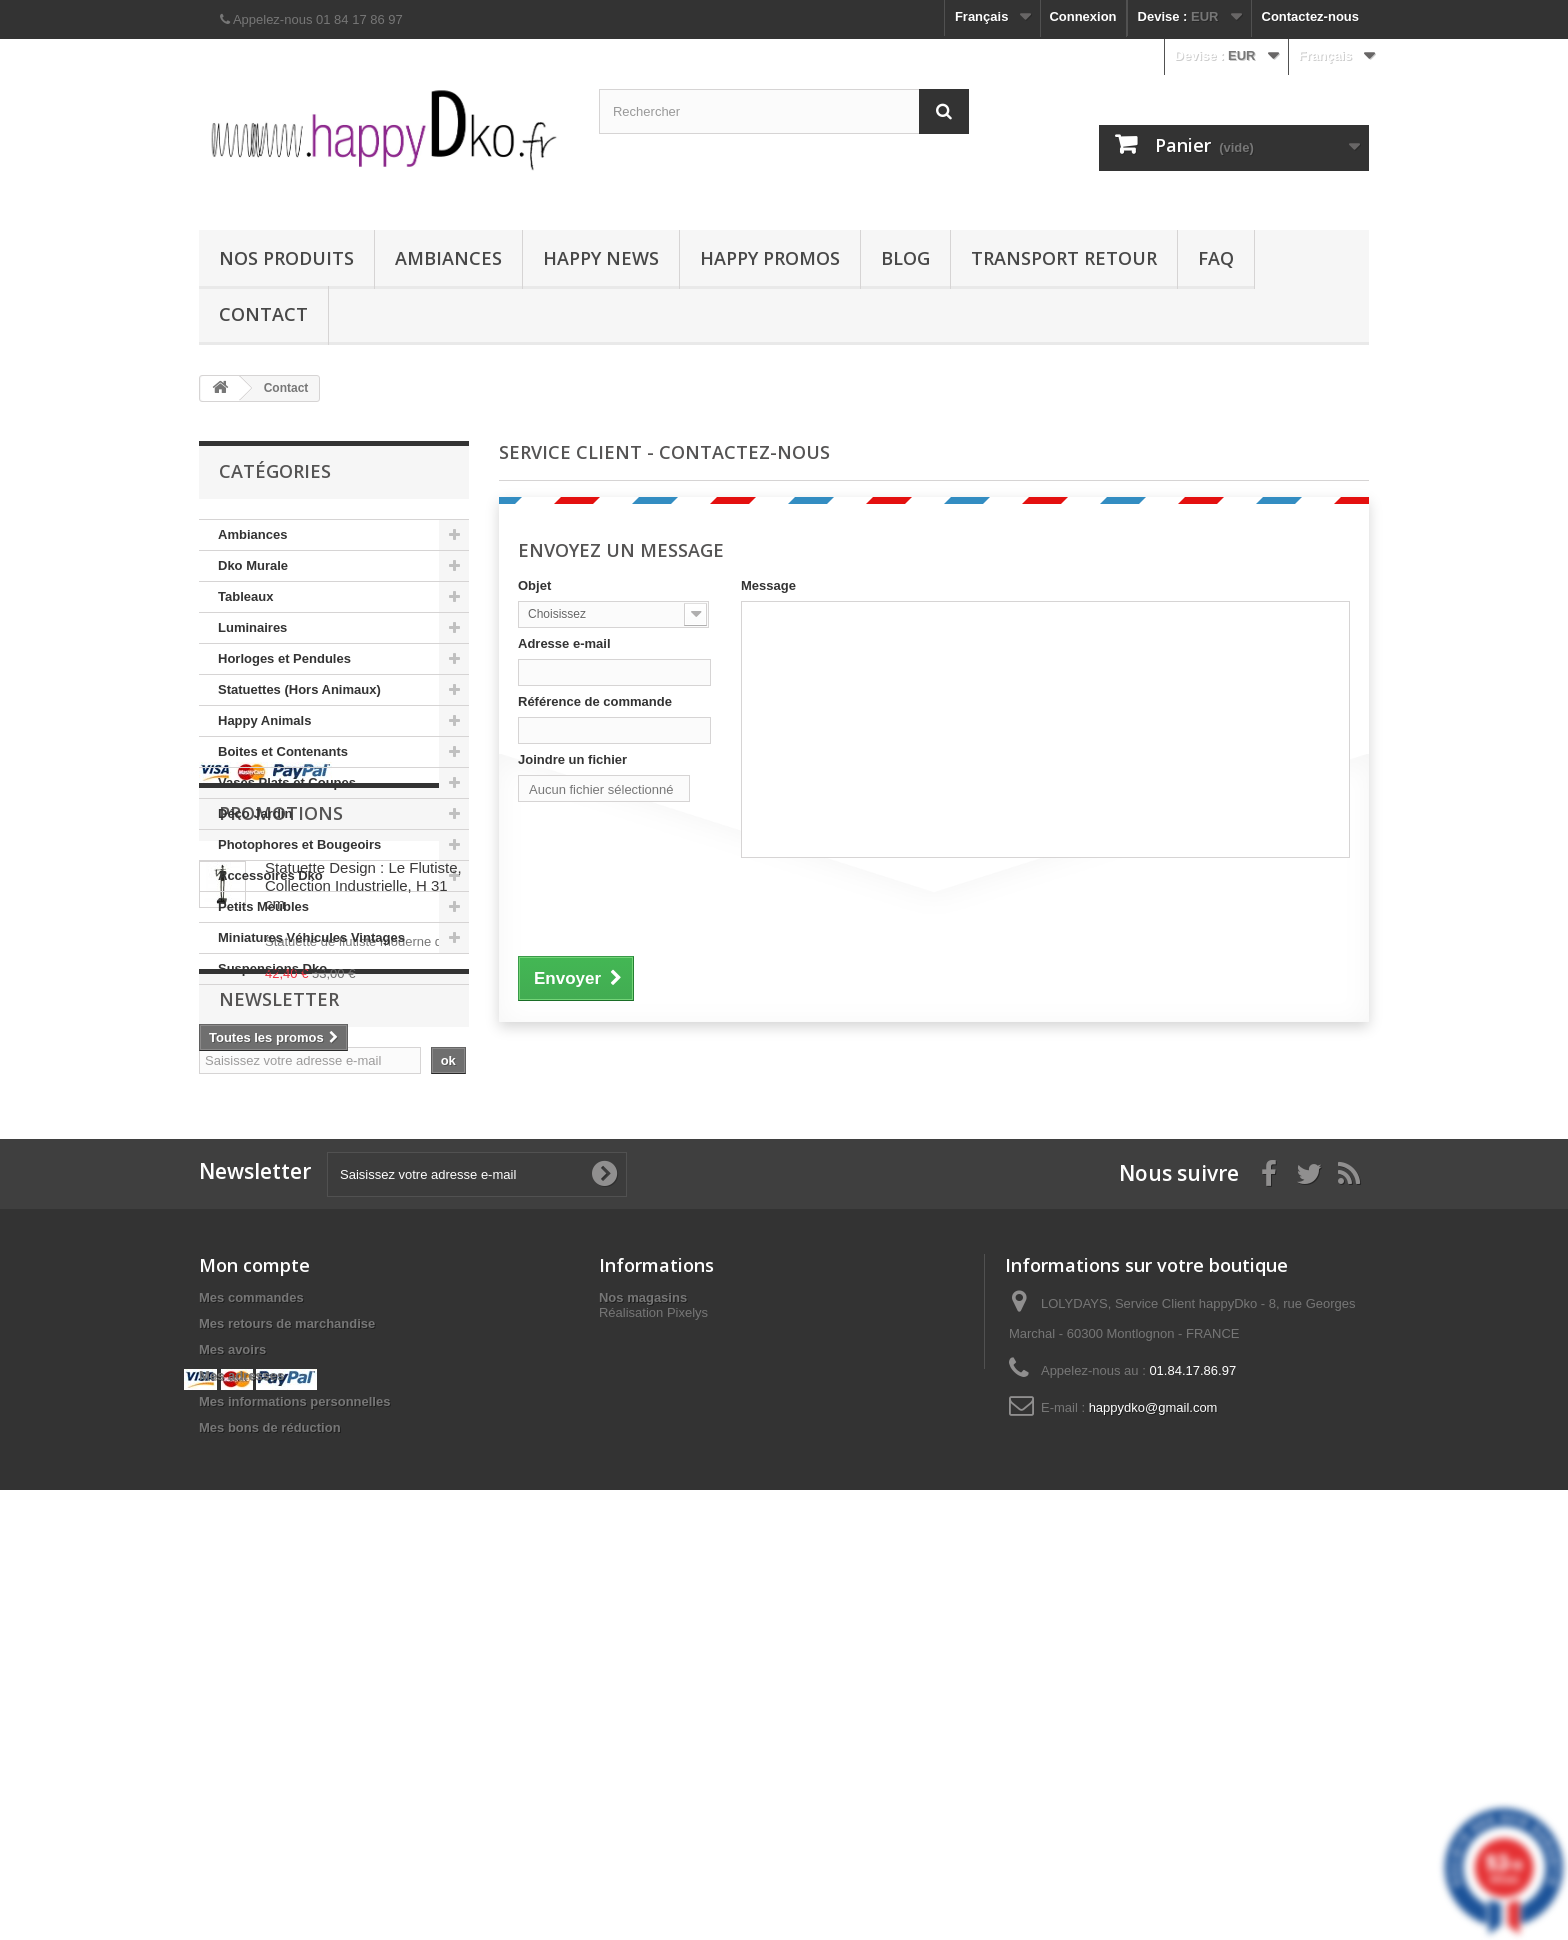 This screenshot has width=1568, height=1940. Describe the element at coordinates (270, 875) in the screenshot. I see `Accessoires Dko` at that location.